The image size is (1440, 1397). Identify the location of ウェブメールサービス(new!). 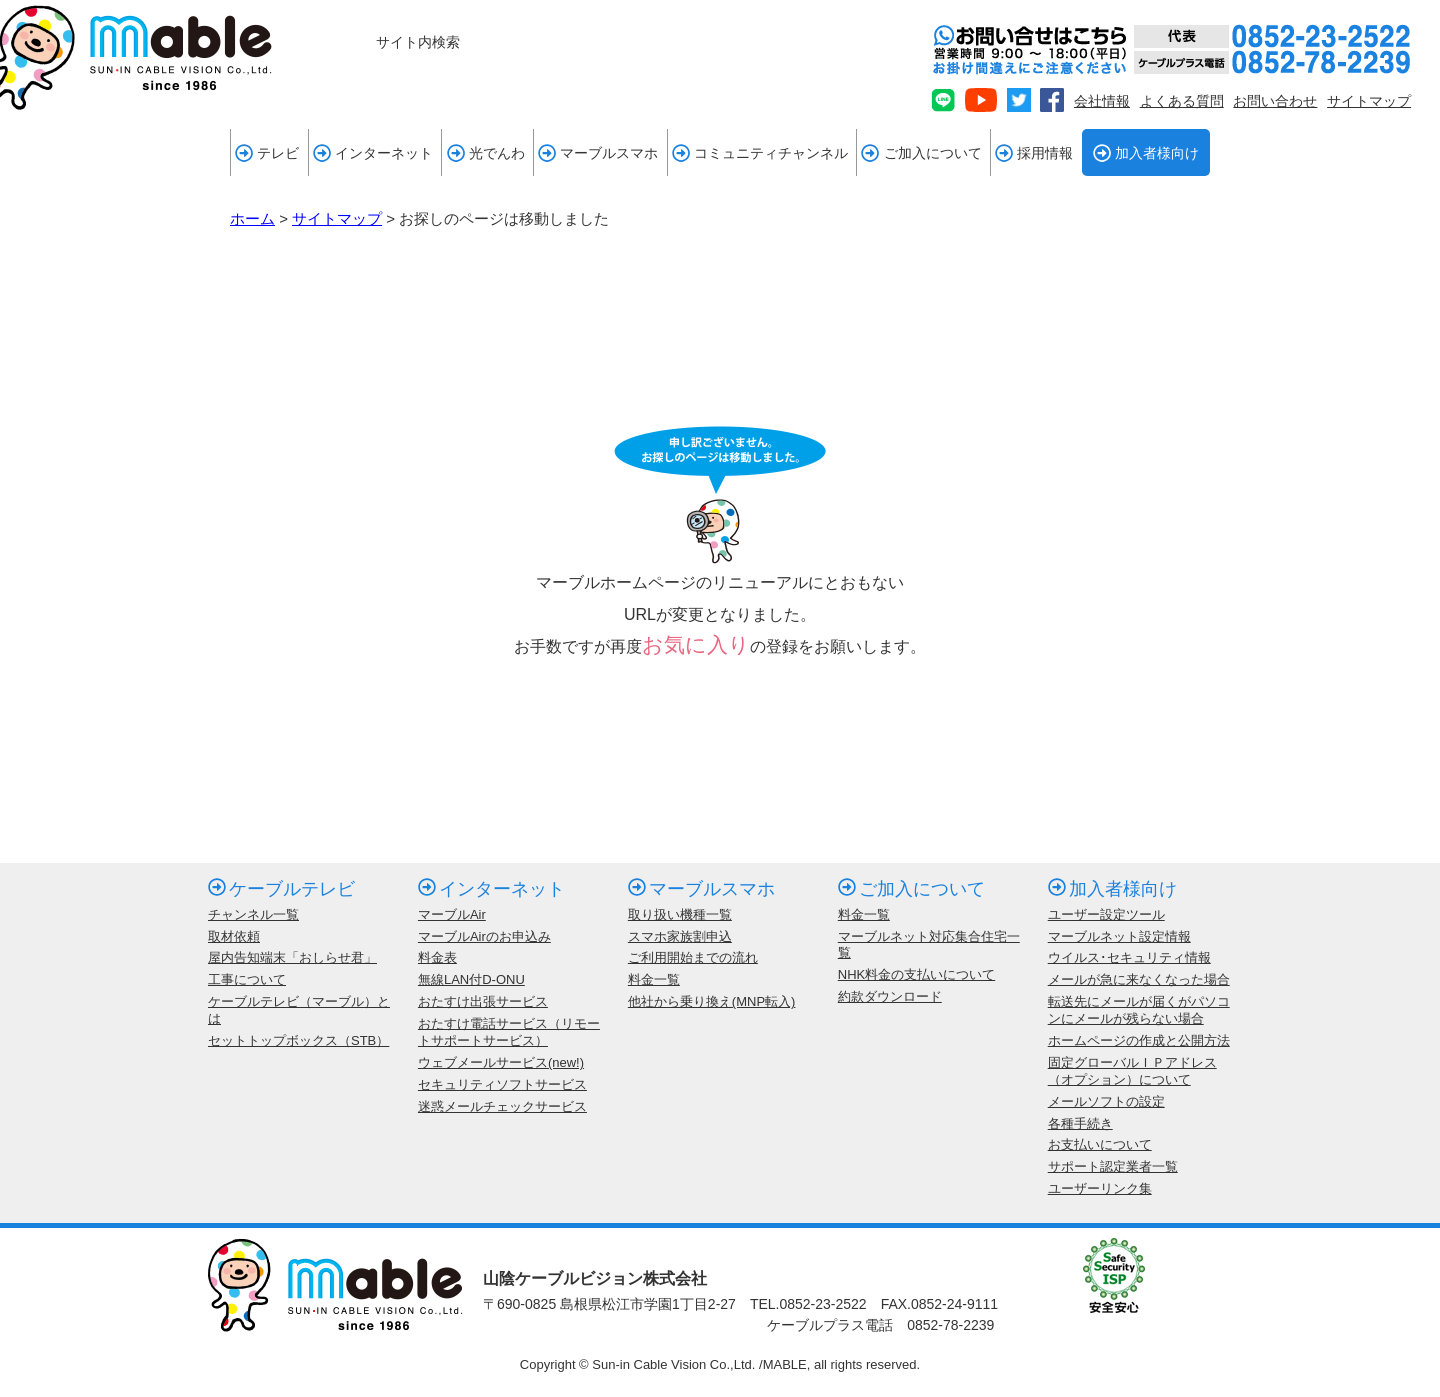
(501, 1062).